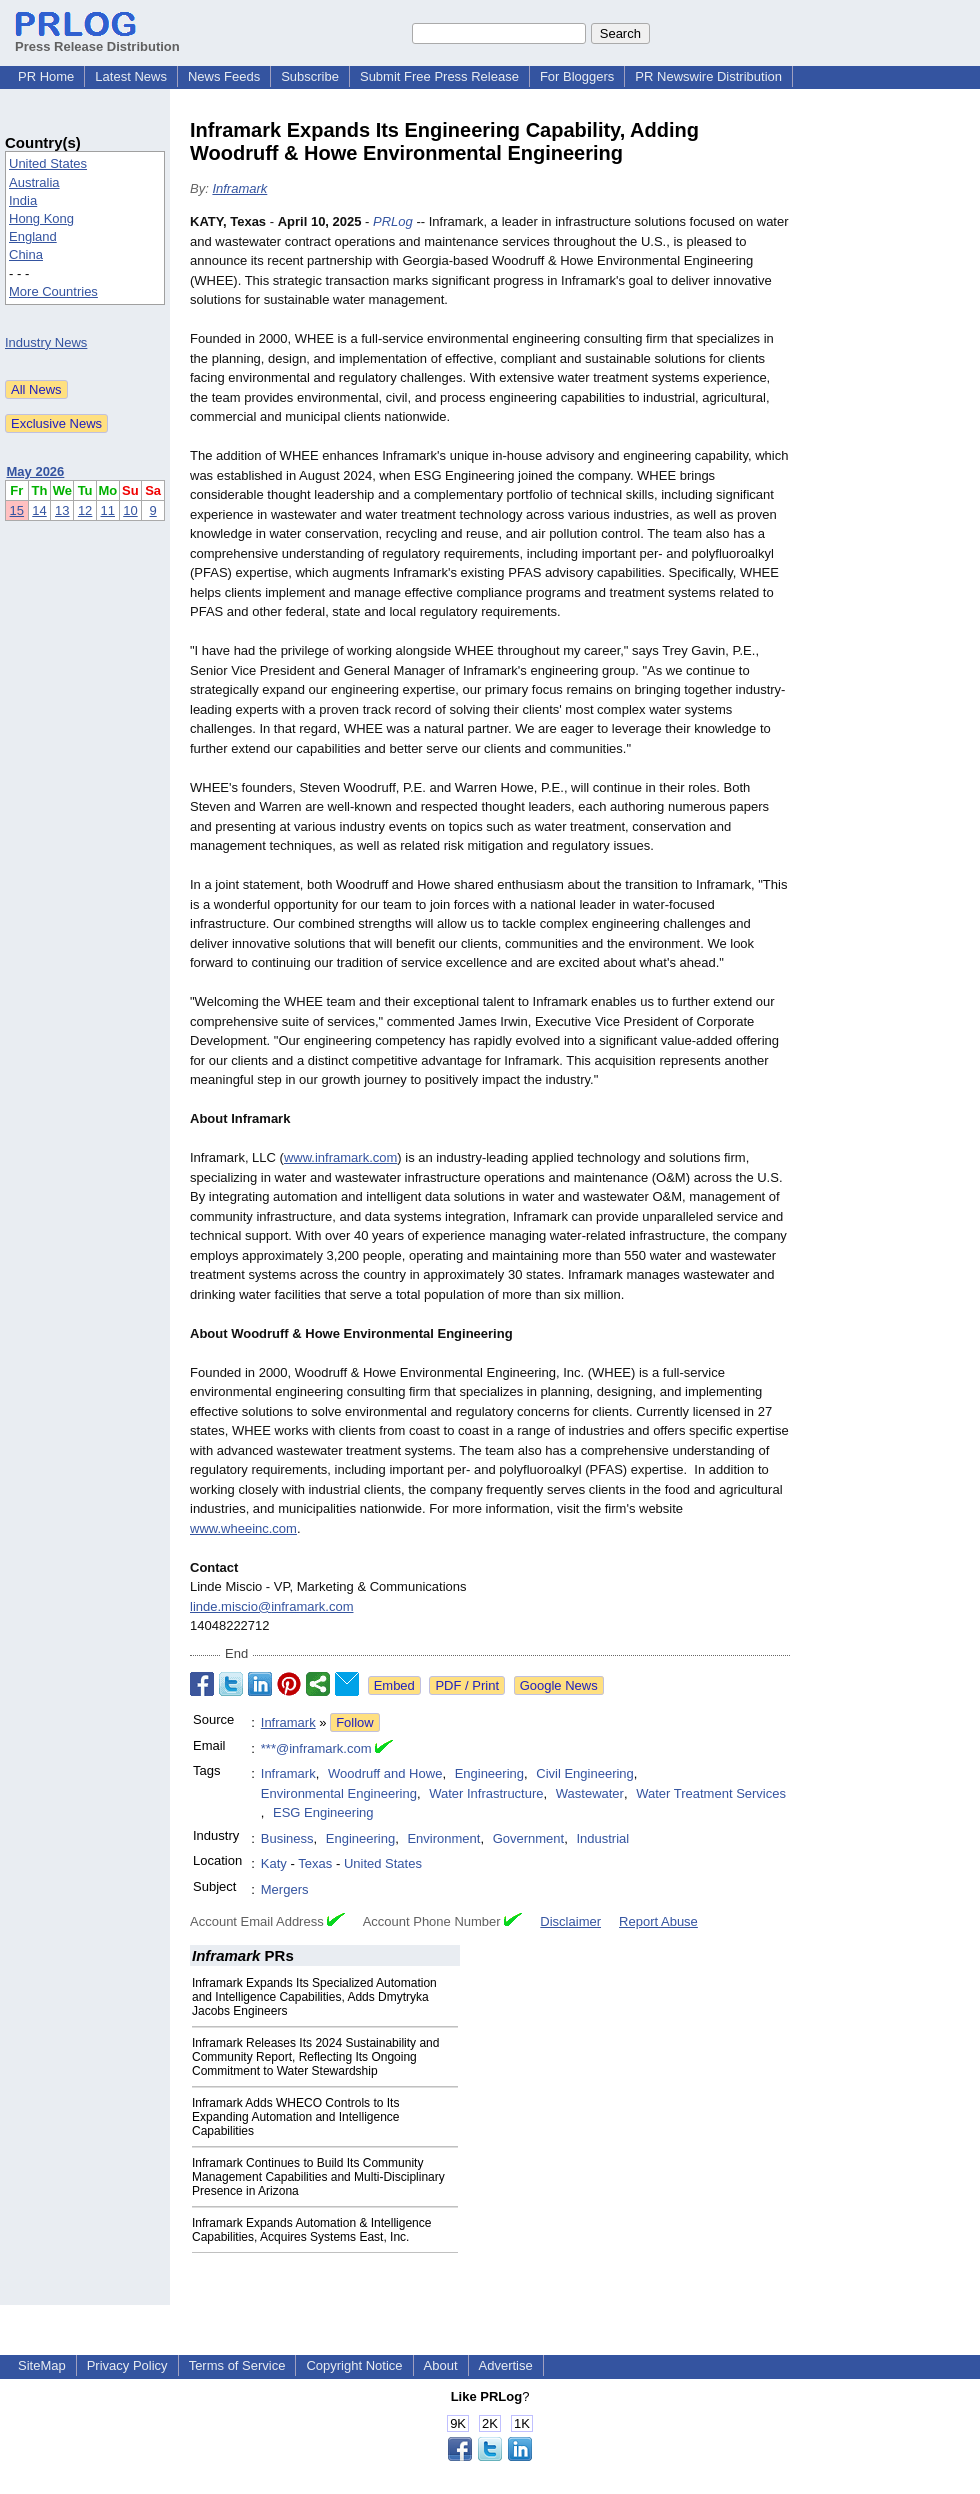 This screenshot has width=980, height=2494. What do you see at coordinates (239, 188) in the screenshot?
I see `Inframark` at bounding box center [239, 188].